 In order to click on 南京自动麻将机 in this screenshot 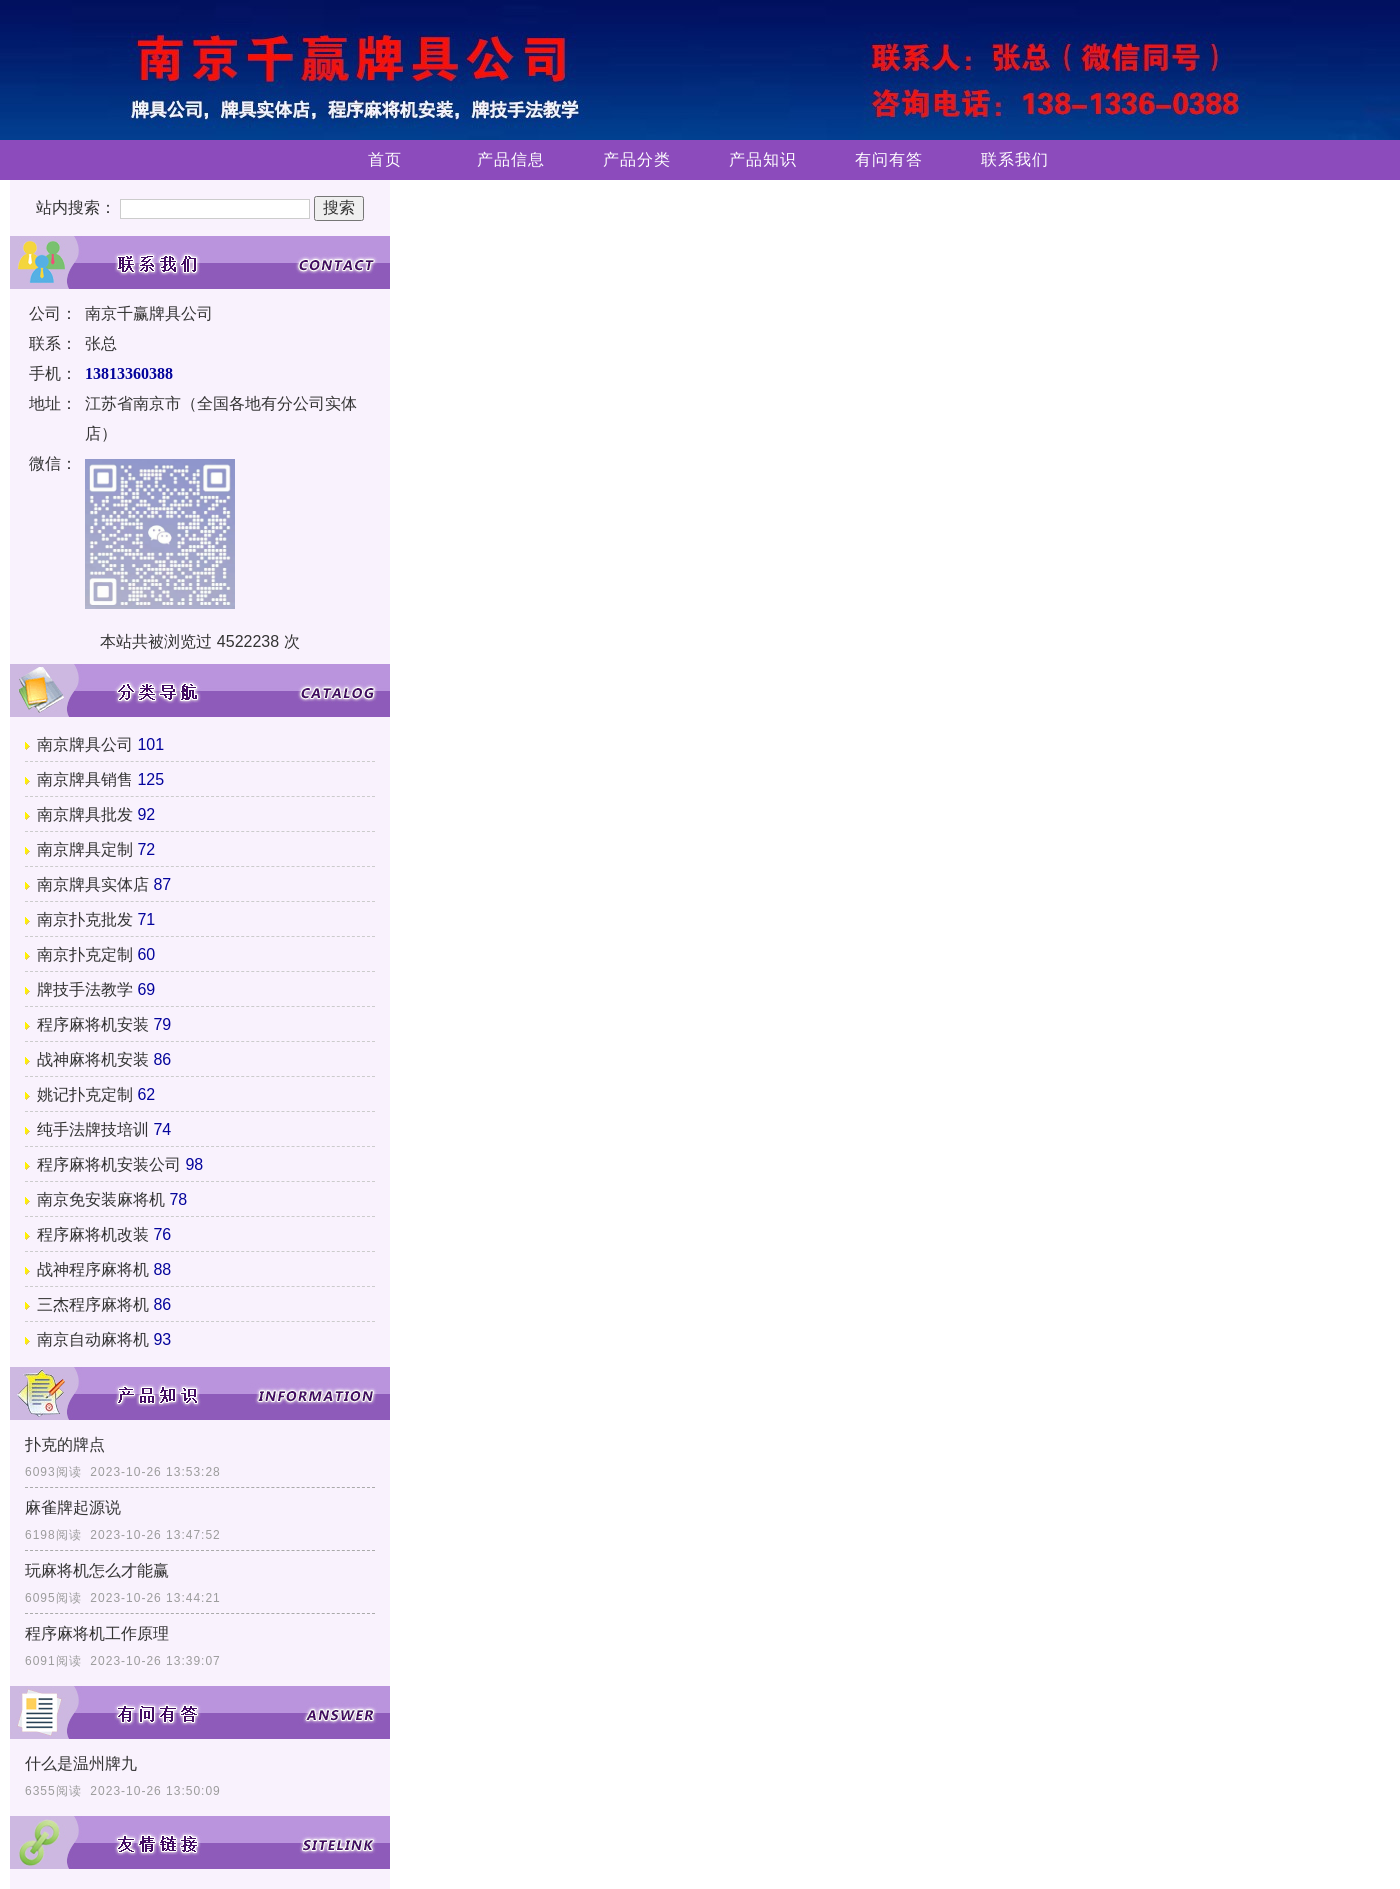, I will do `click(93, 1339)`.